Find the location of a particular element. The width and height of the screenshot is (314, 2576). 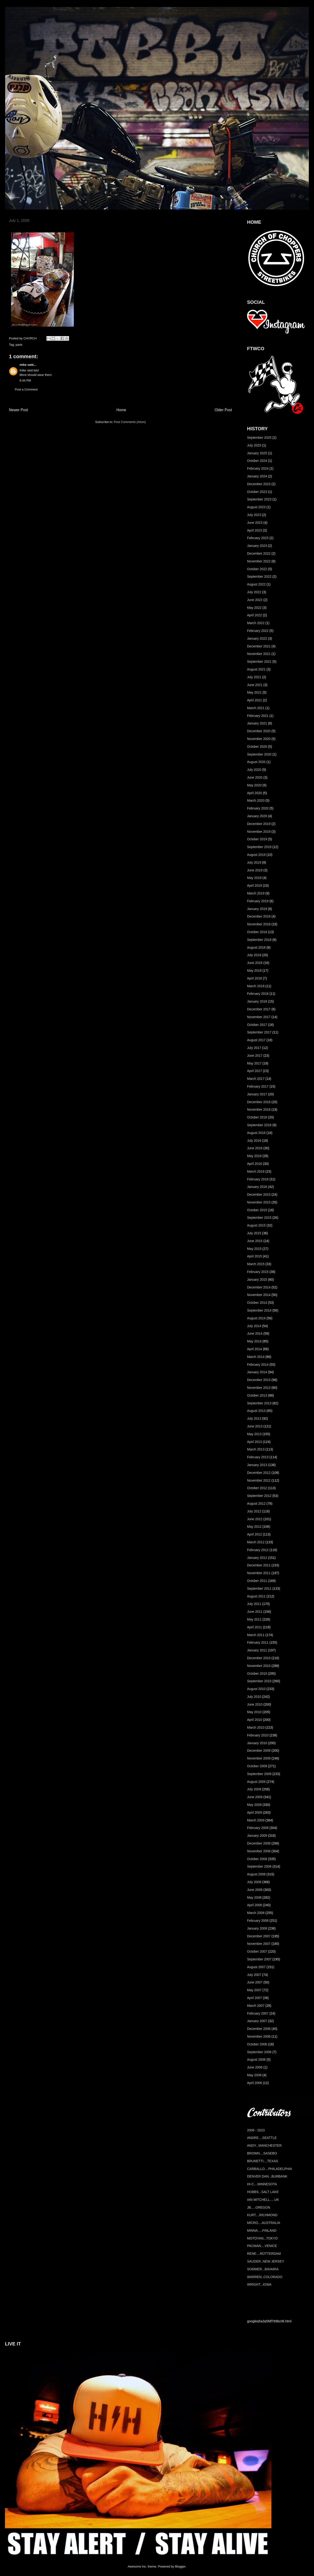

August 2010 is located at coordinates (256, 1689).